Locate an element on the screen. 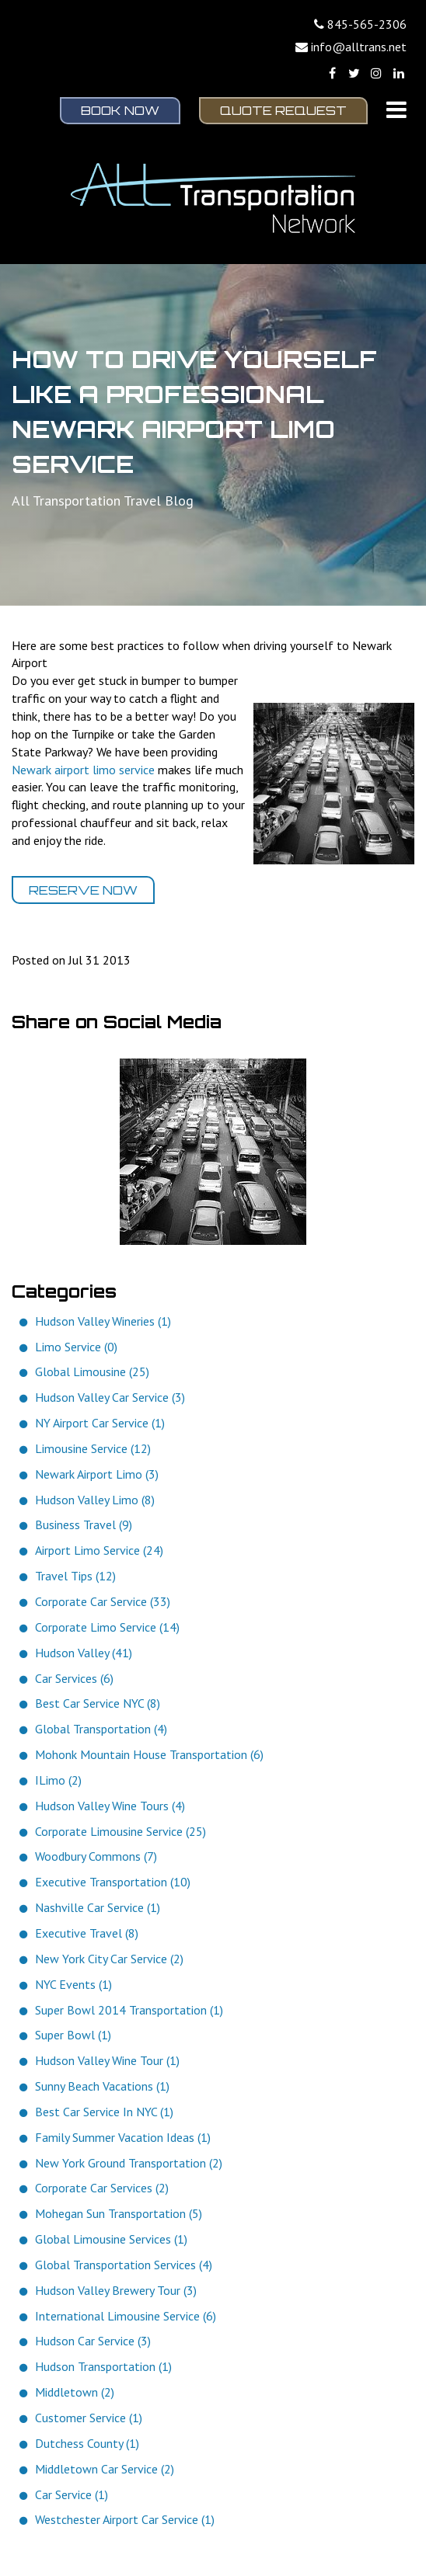 Image resolution: width=426 pixels, height=2576 pixels. Corporate Limousine Service (25) is located at coordinates (120, 1831).